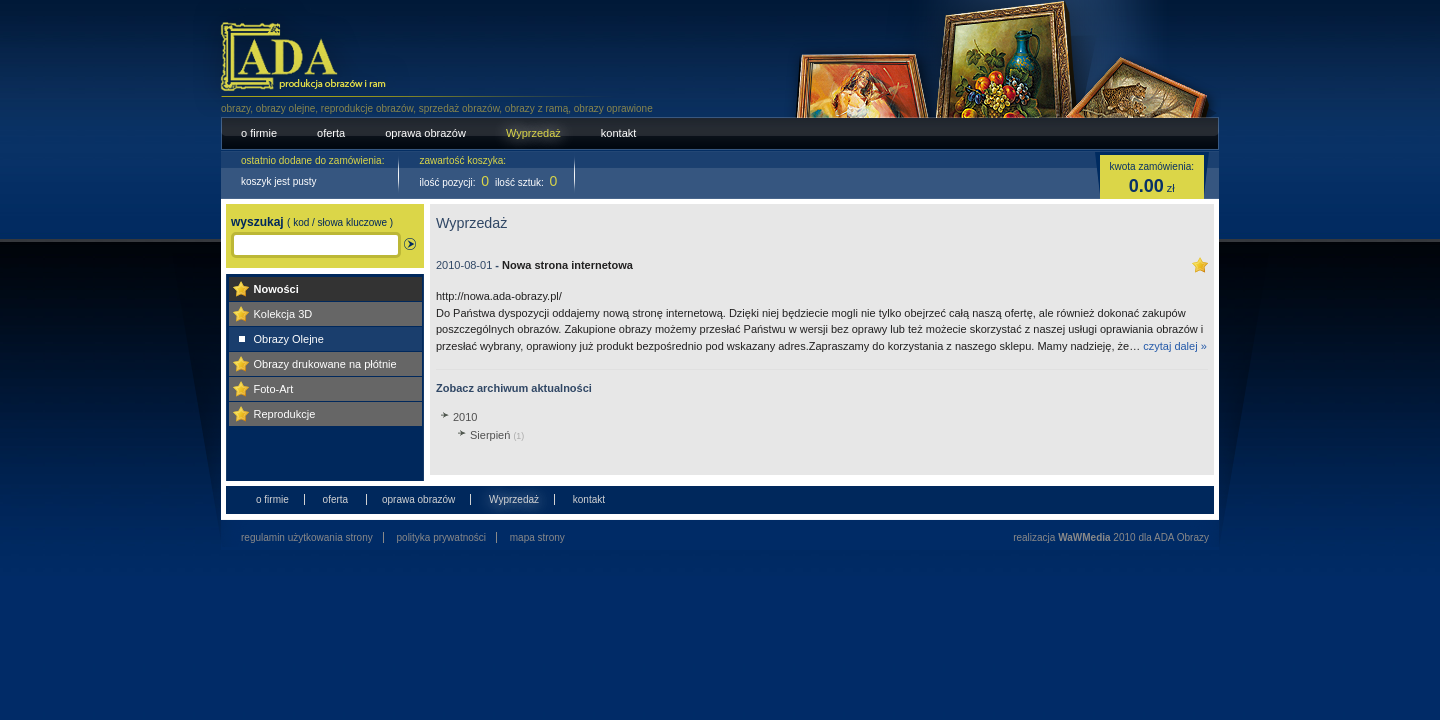 This screenshot has height=720, width=1440. What do you see at coordinates (1084, 537) in the screenshot?
I see `WaWMedia` at bounding box center [1084, 537].